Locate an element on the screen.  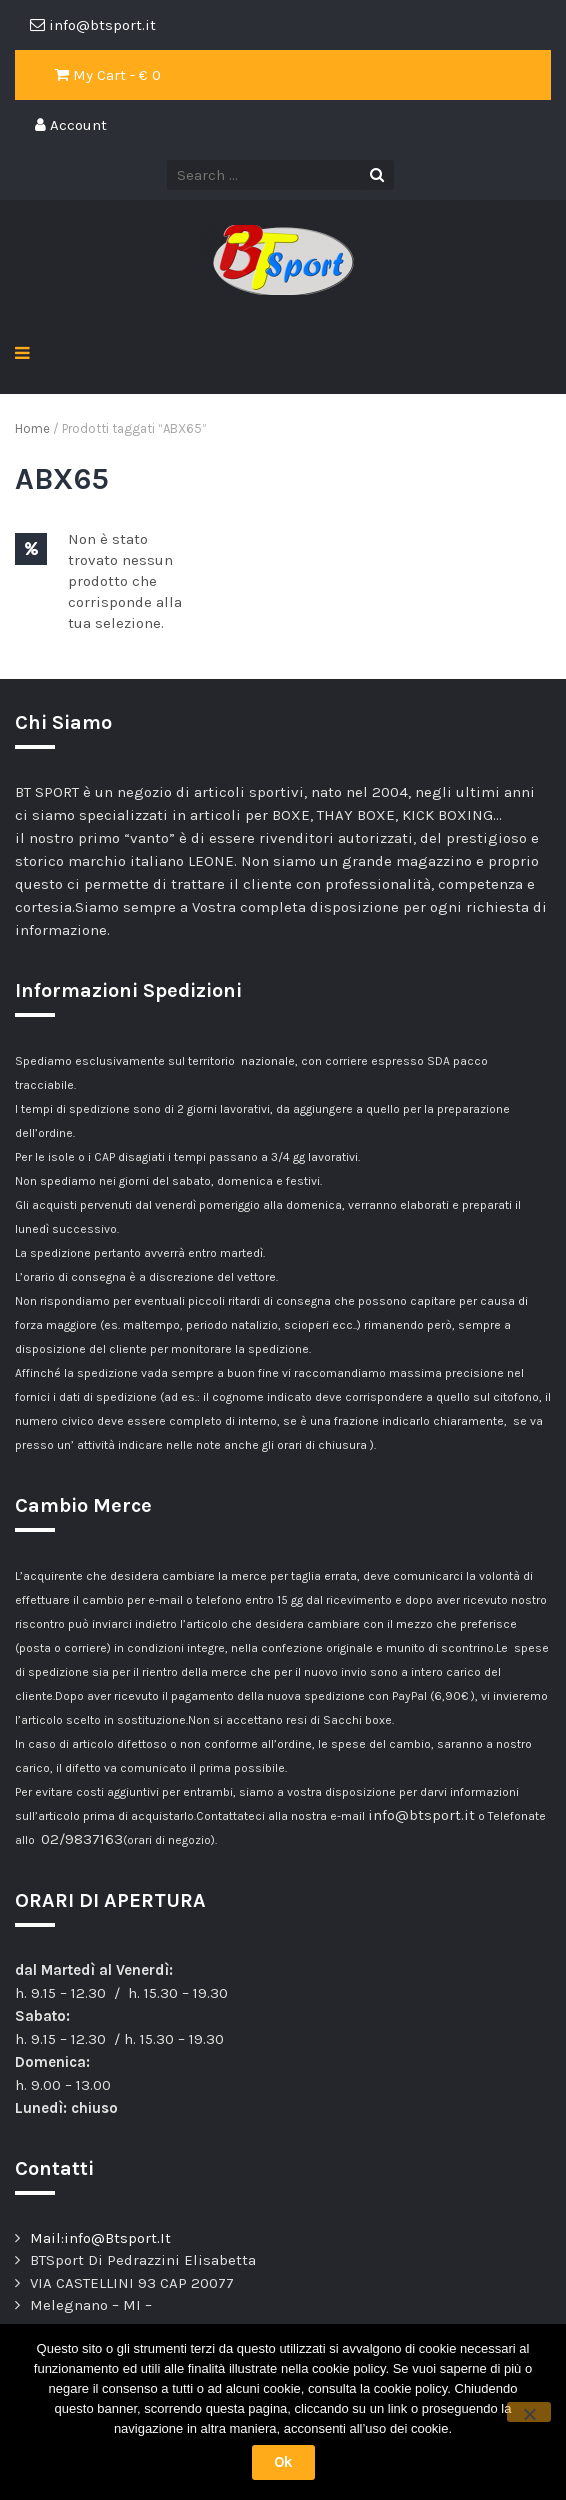
[No] is located at coordinates (529, 2412).